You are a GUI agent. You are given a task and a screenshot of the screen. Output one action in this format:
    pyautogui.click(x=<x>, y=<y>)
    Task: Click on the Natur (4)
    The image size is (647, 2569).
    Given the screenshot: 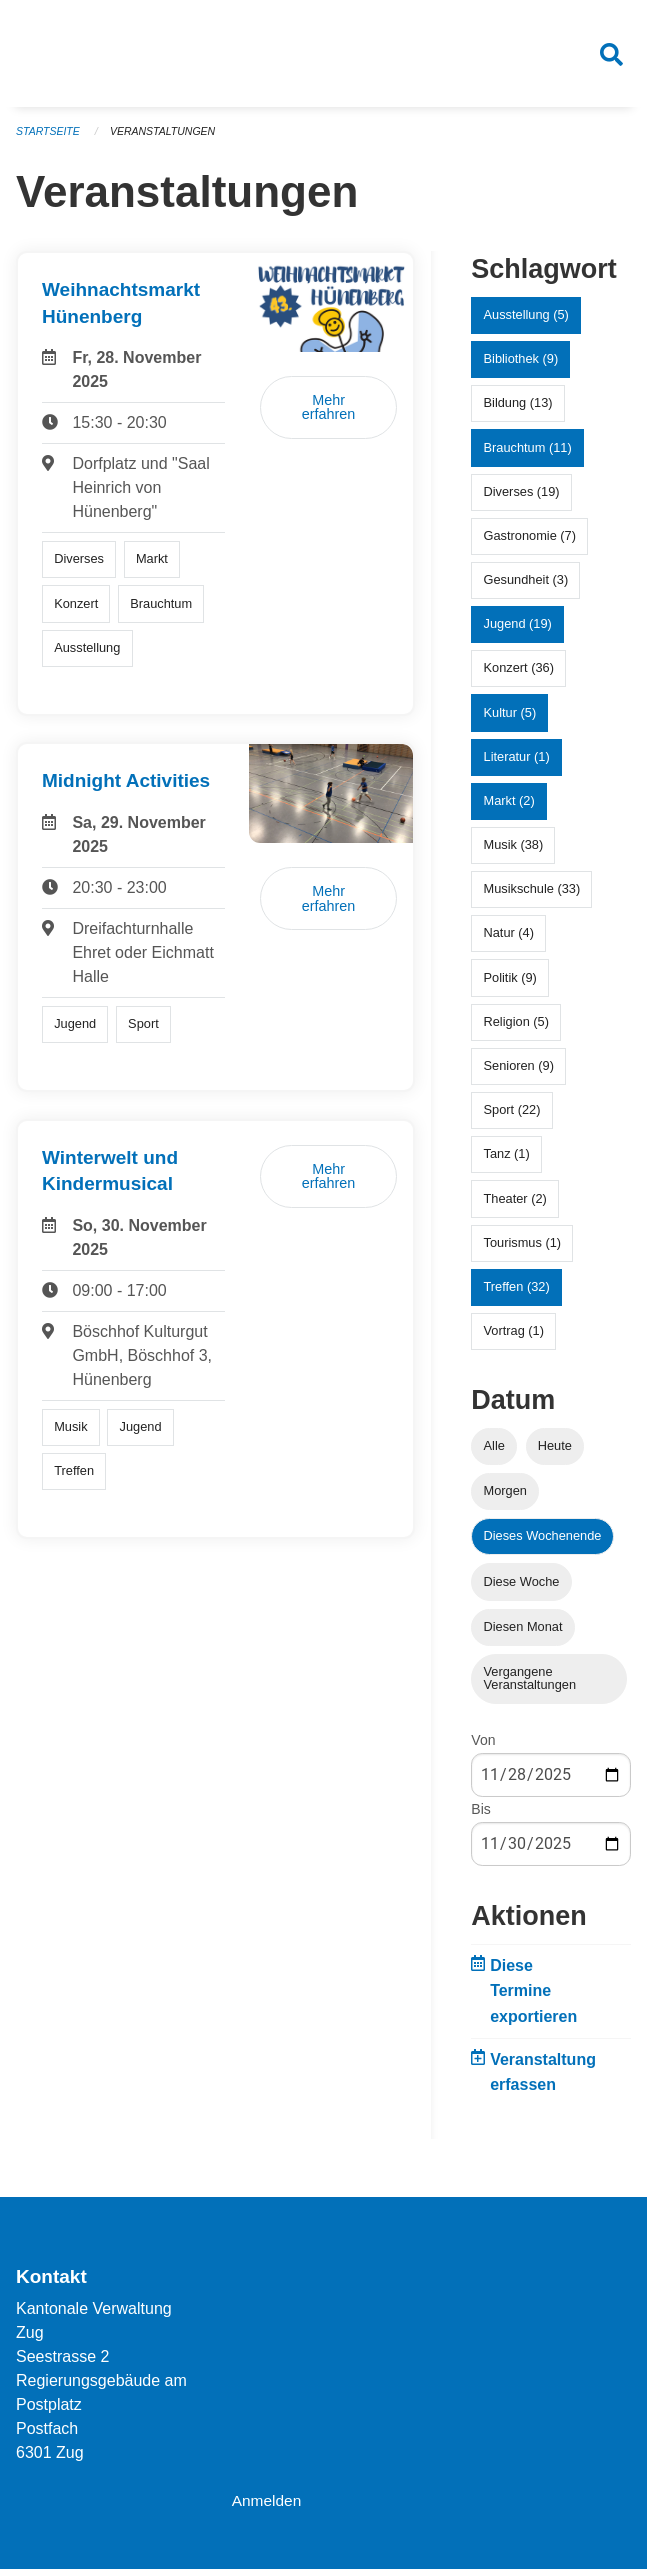 What is the action you would take?
    pyautogui.click(x=509, y=941)
    